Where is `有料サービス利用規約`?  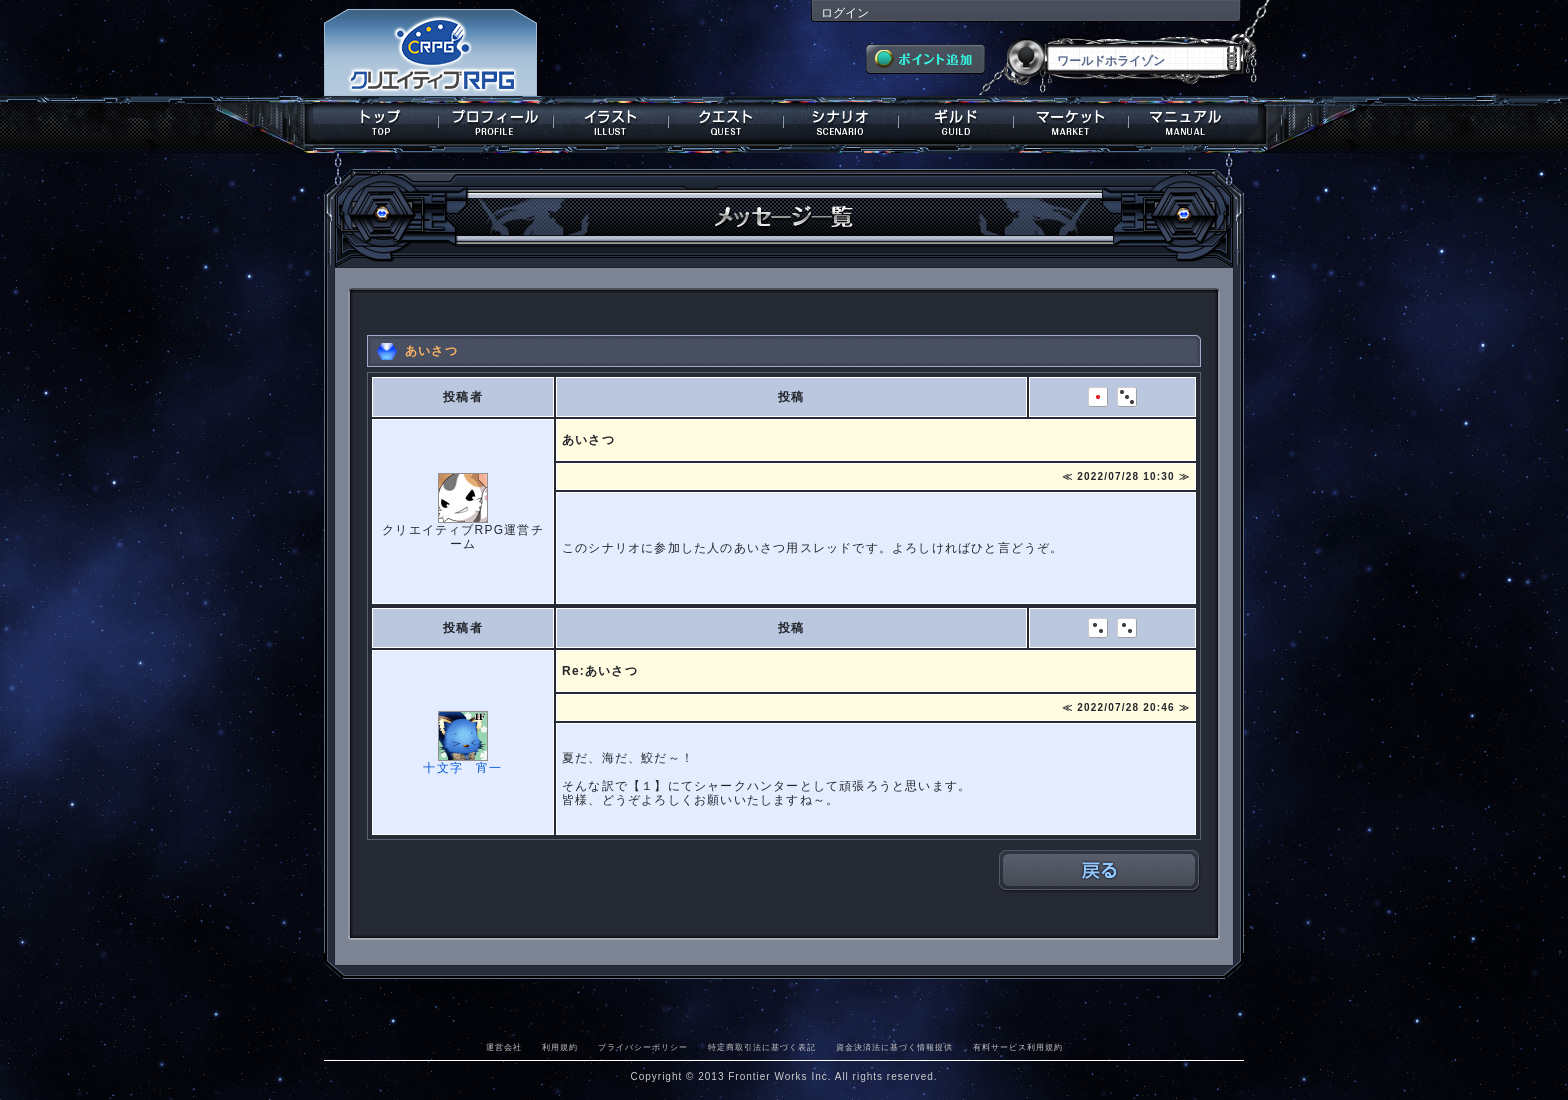 有料サービス利用規約 is located at coordinates (1018, 1047).